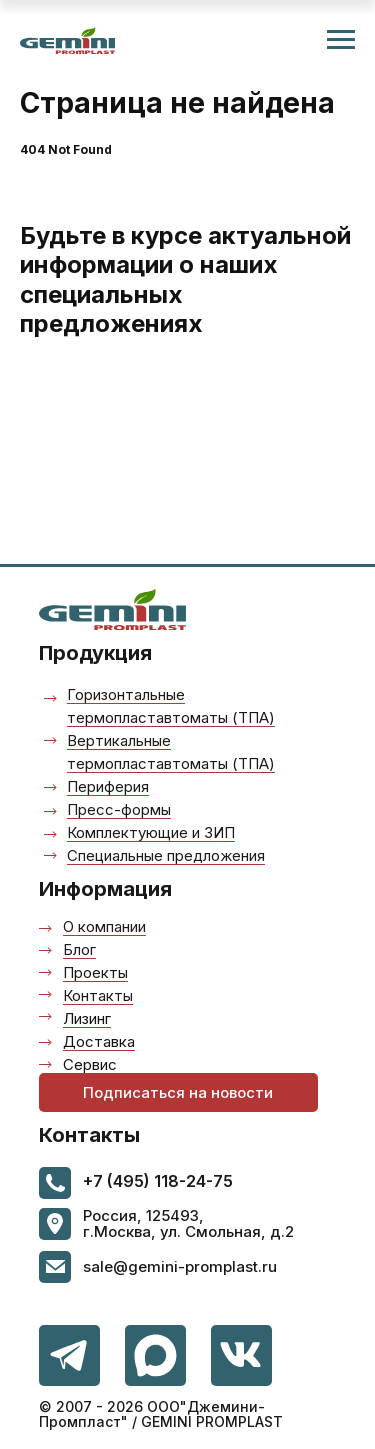 This screenshot has width=375, height=1449. I want to click on sale@gemini-promplast.ru, so click(180, 1266).